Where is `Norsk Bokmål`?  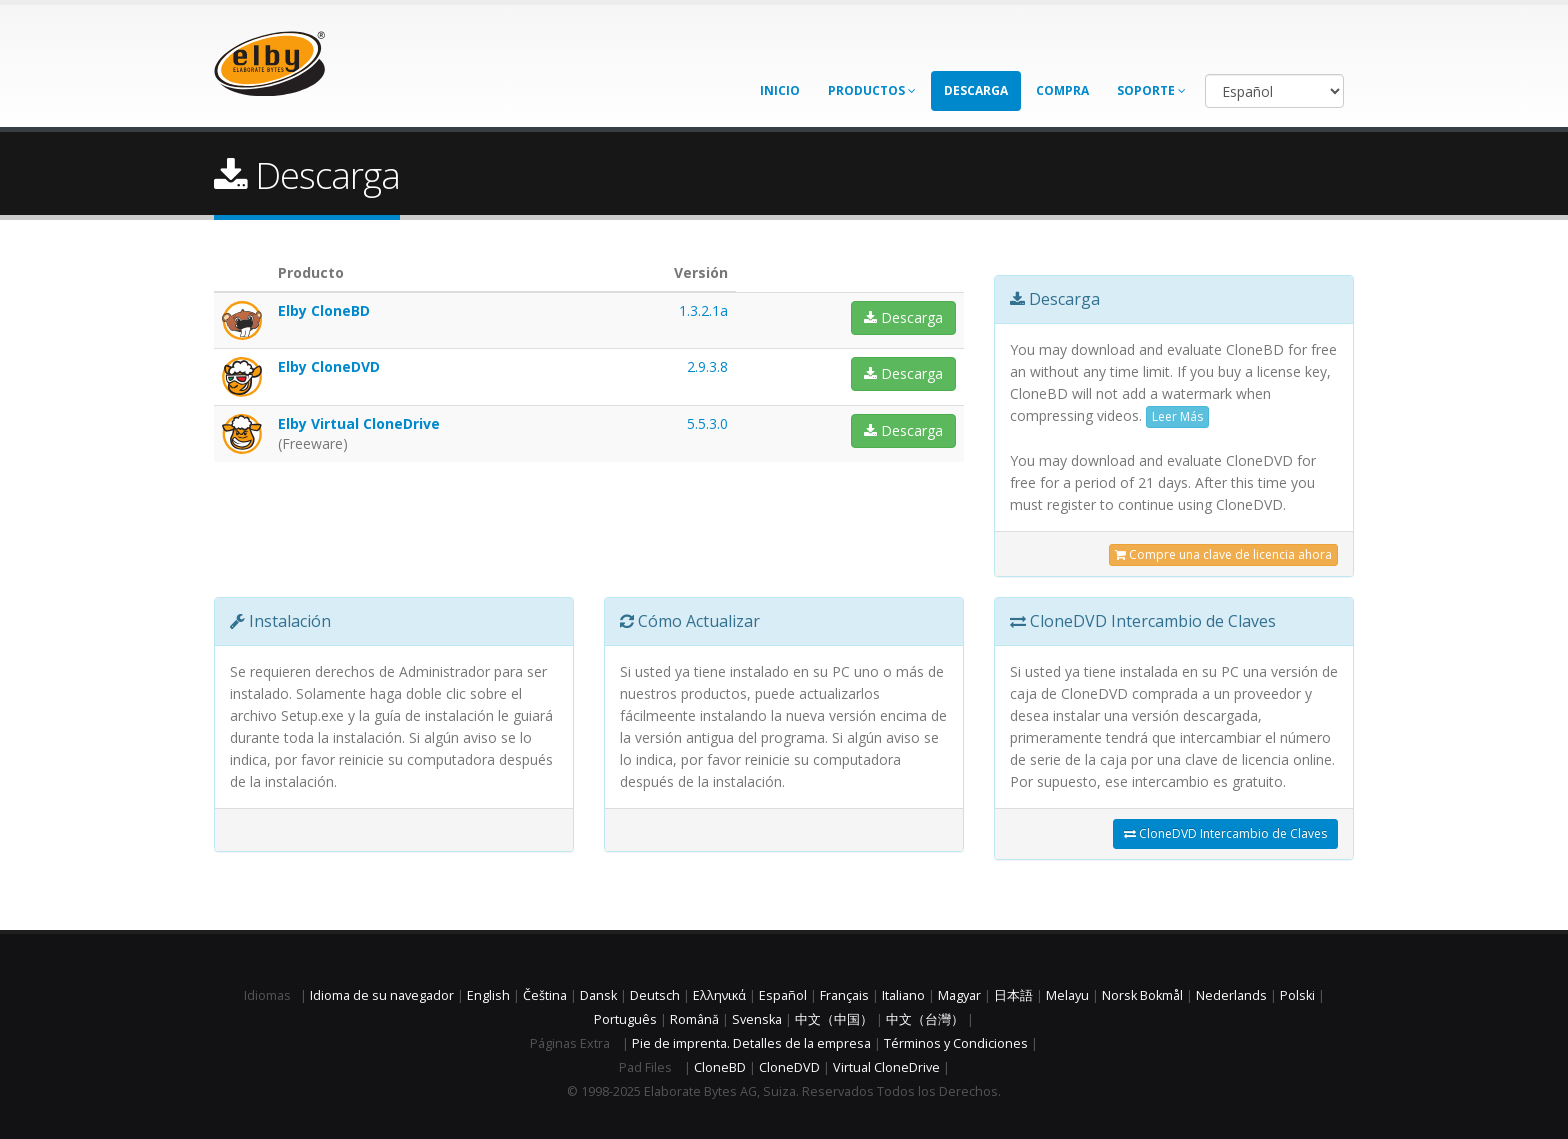 Norsk Bokmål is located at coordinates (1142, 995).